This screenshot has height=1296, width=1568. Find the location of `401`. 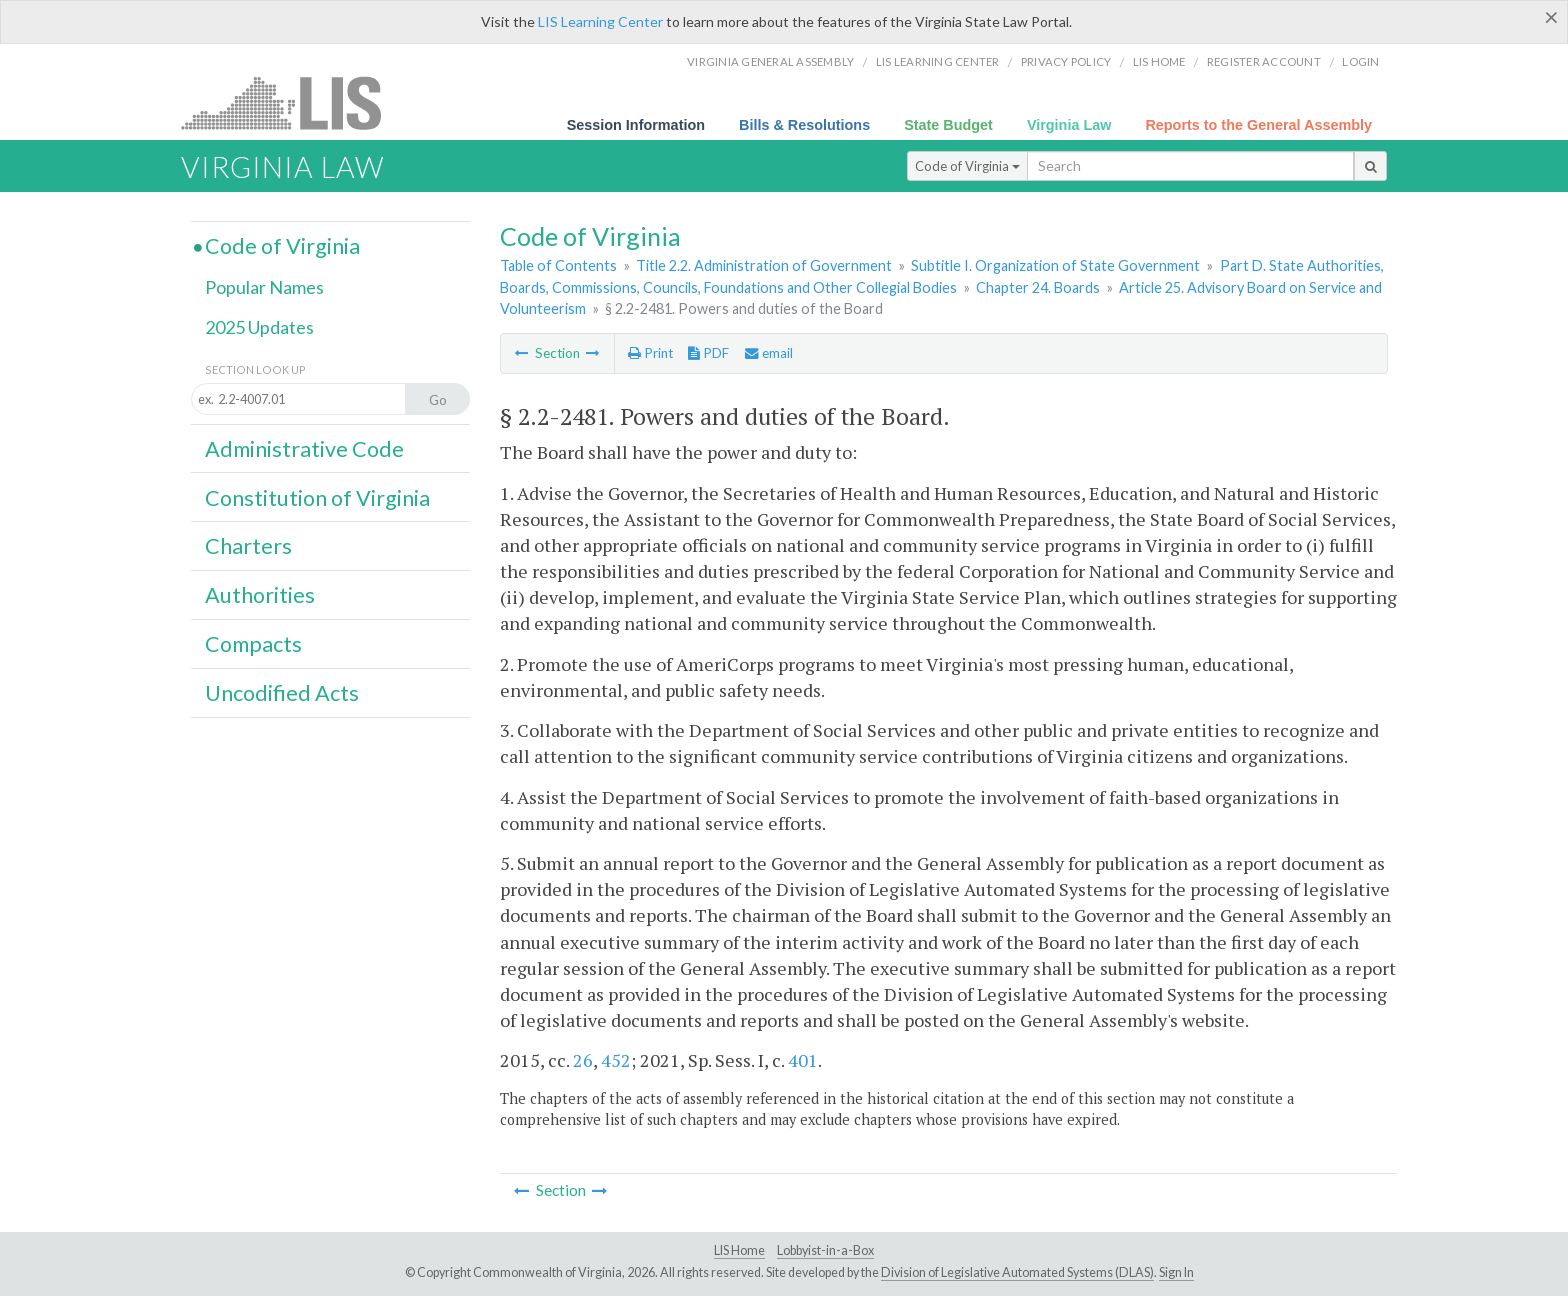

401 is located at coordinates (803, 1060).